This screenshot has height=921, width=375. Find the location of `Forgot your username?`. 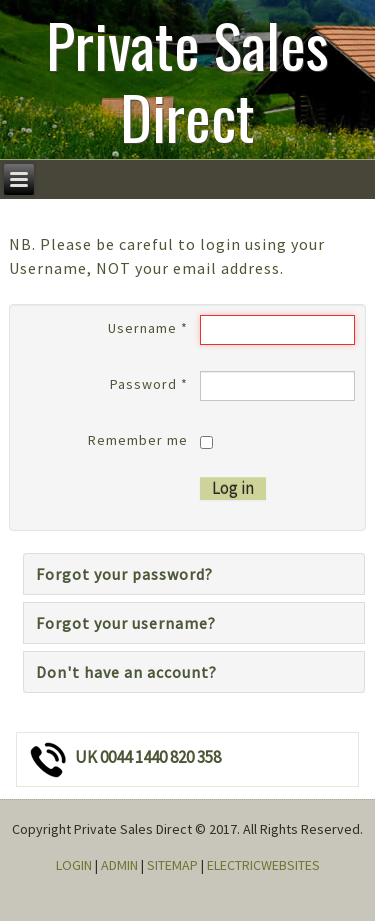

Forgot your username? is located at coordinates (126, 623).